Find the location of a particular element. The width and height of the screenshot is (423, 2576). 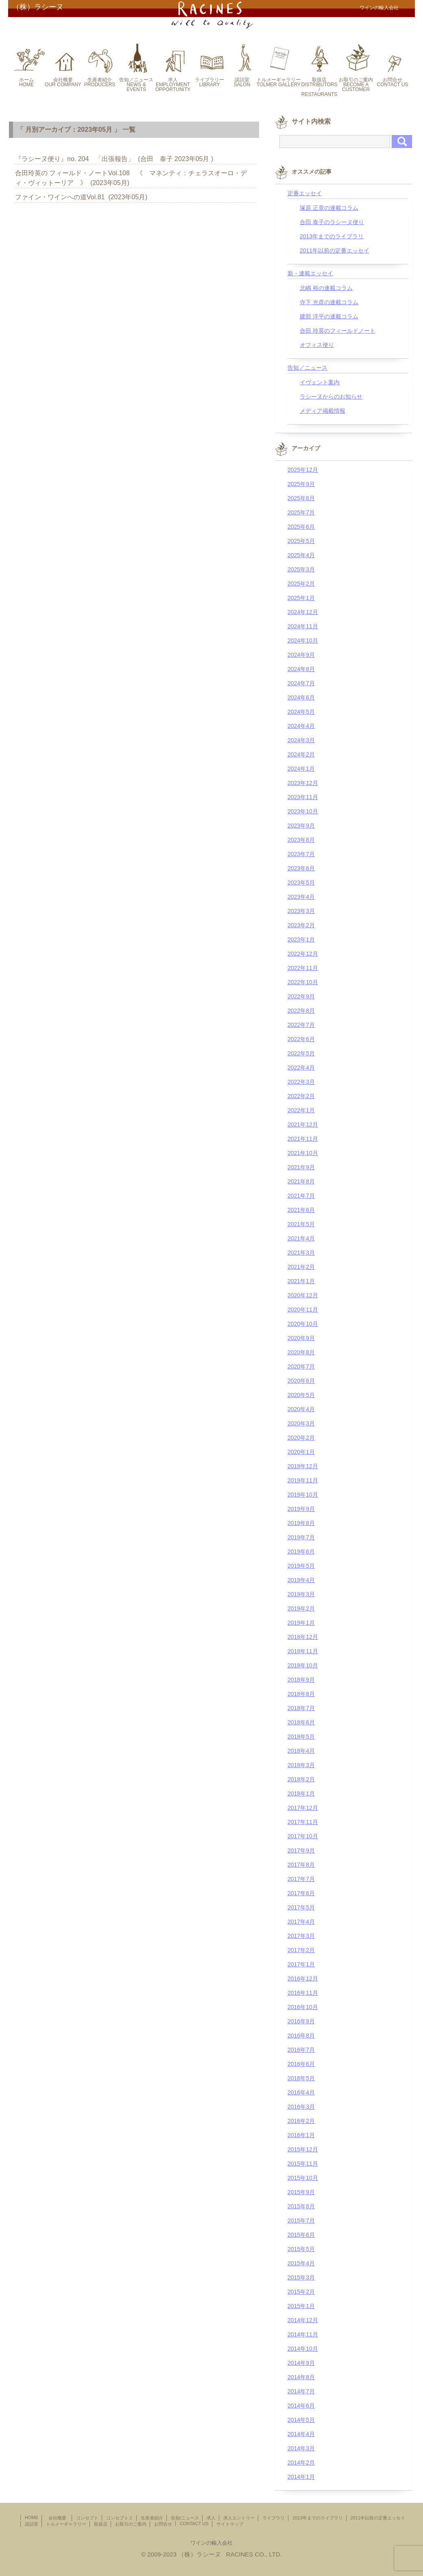

2019年1月 is located at coordinates (301, 1622).